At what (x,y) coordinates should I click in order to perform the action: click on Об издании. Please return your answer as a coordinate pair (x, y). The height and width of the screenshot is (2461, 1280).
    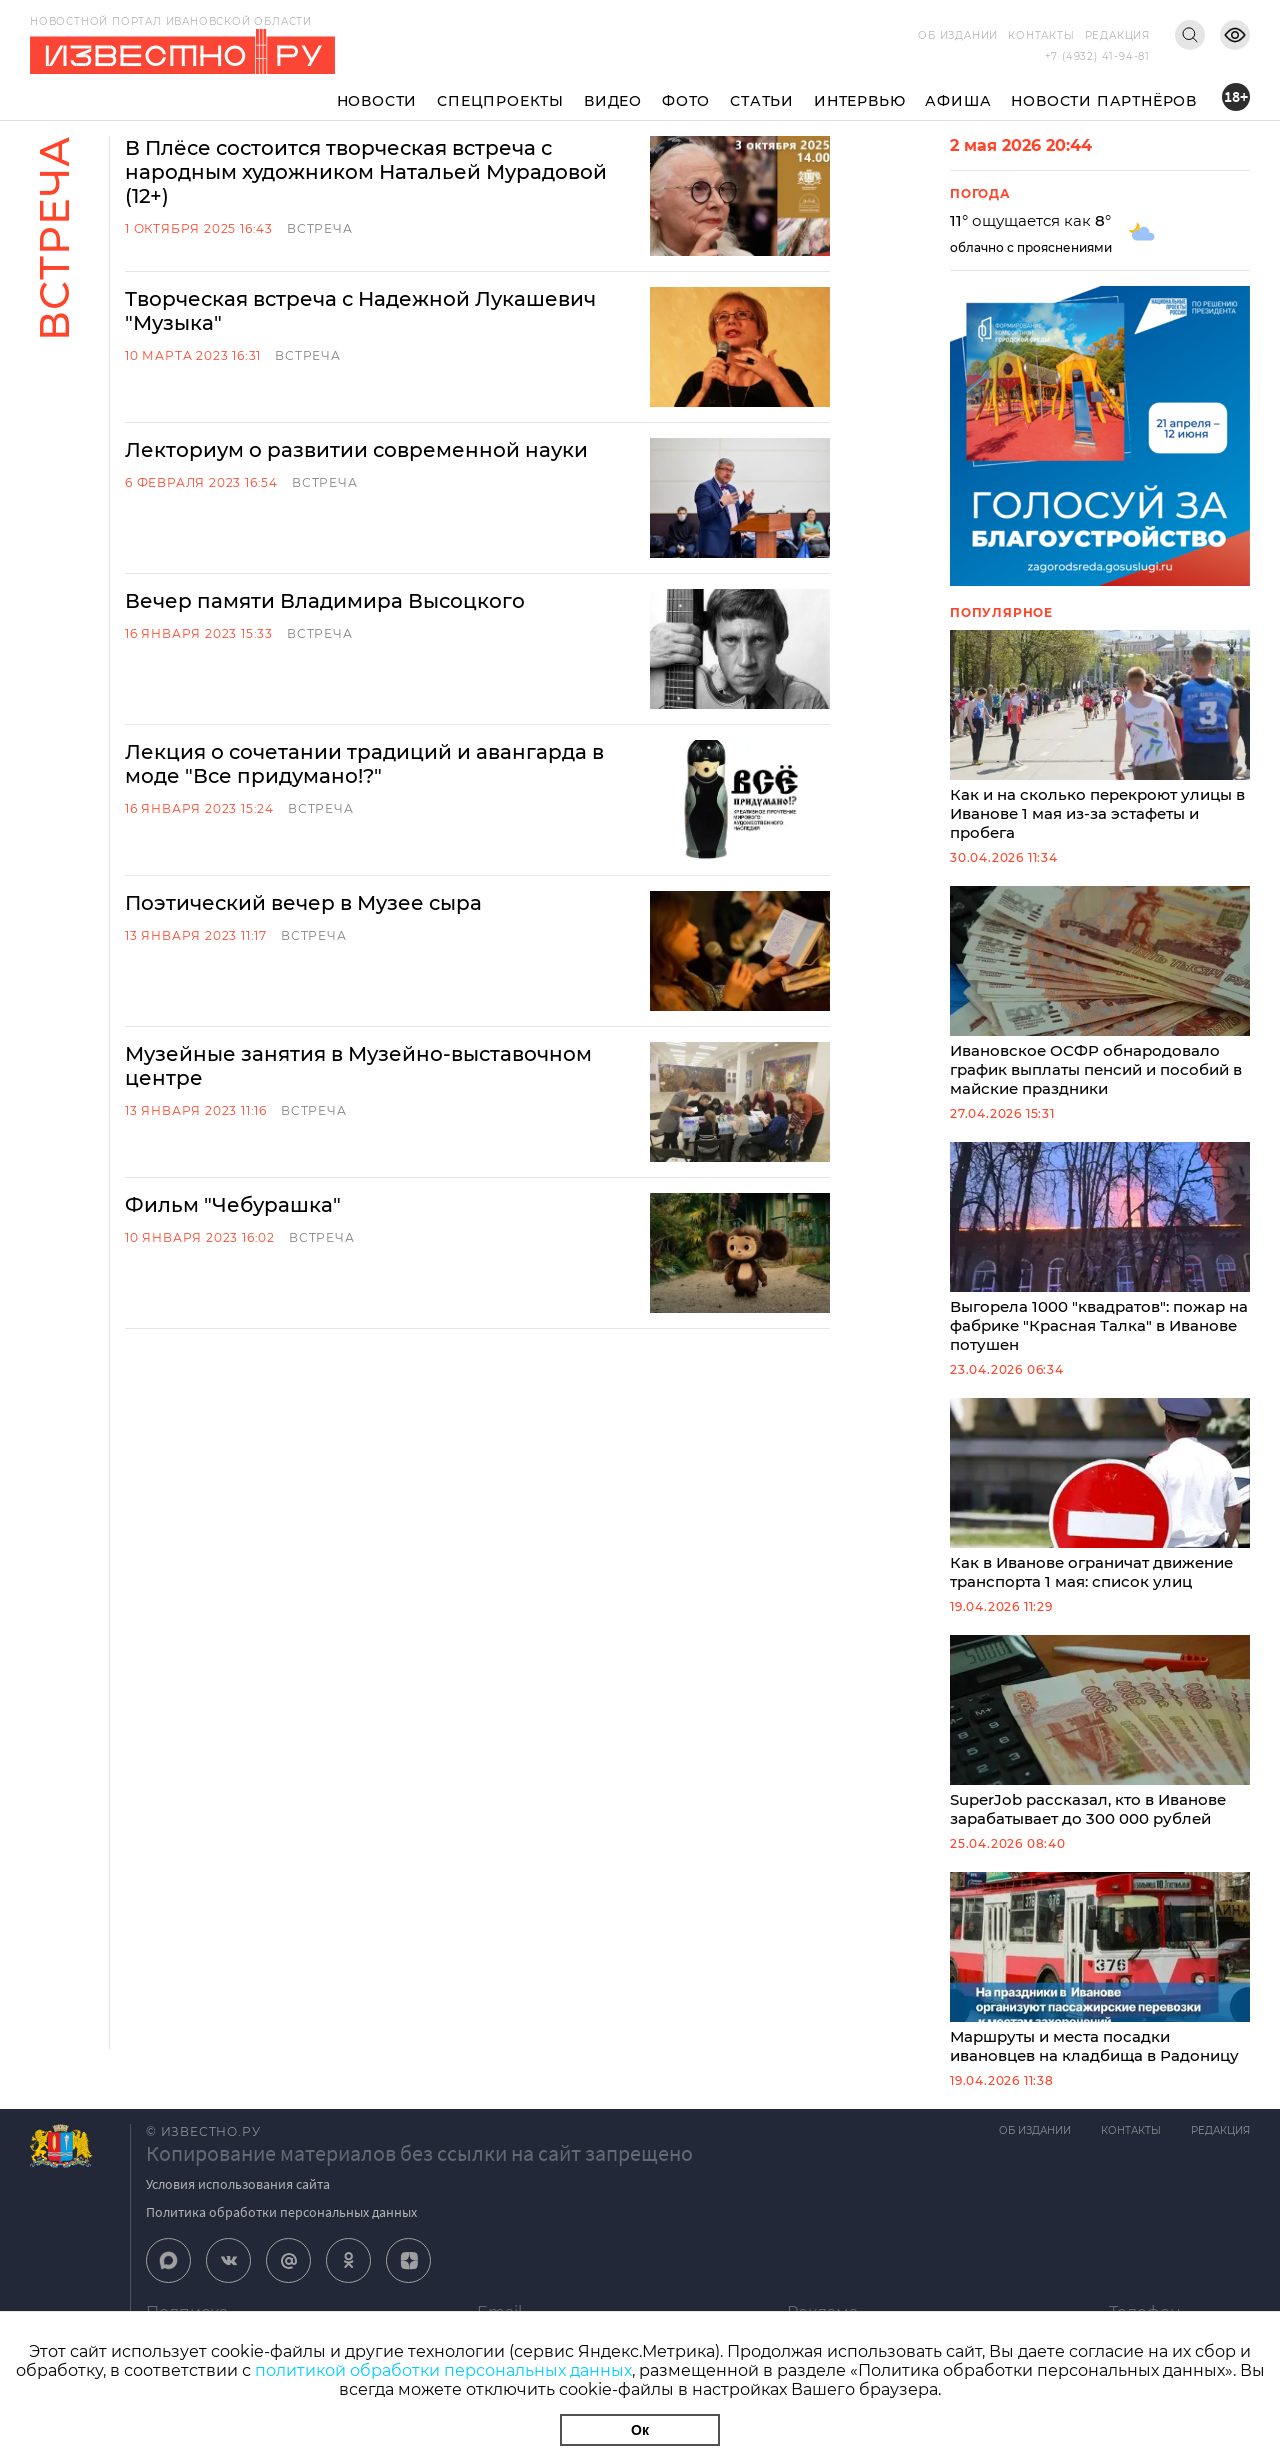
    Looking at the image, I should click on (958, 35).